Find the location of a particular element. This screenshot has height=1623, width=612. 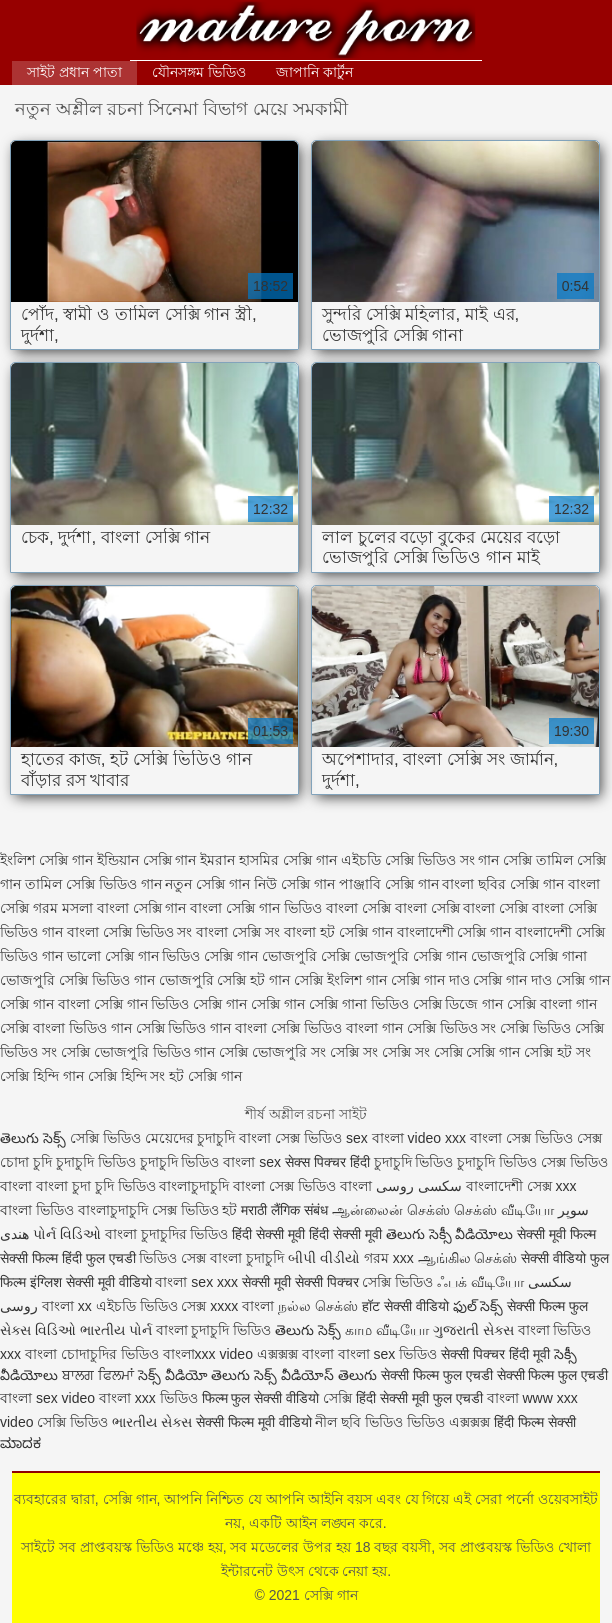

सेक्स पिक्चर हिंदी is located at coordinates (327, 1162).